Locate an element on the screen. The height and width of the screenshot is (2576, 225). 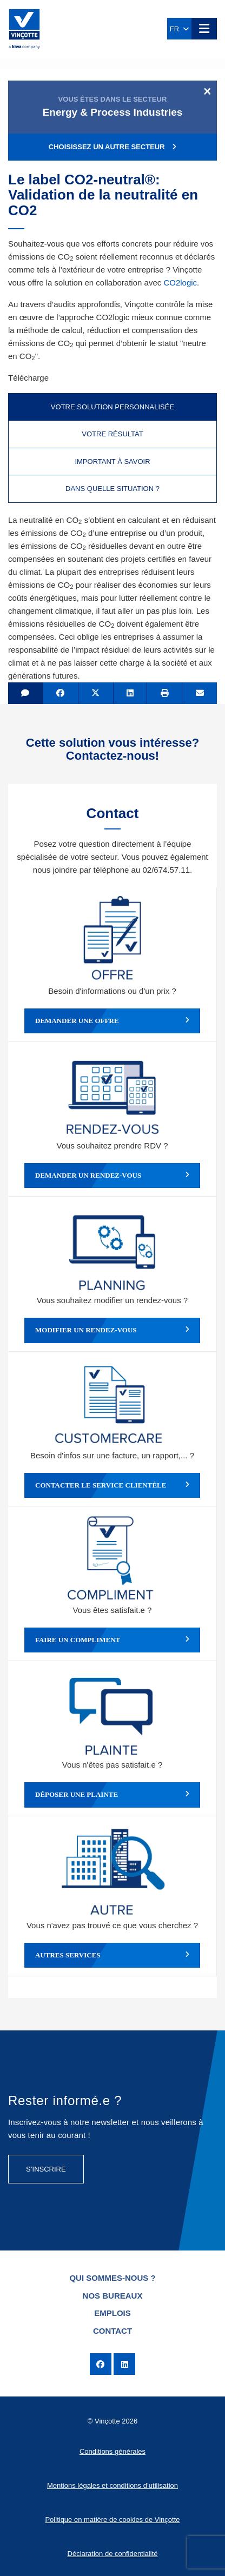
Modifier un rendez-vous is located at coordinates (112, 1330).